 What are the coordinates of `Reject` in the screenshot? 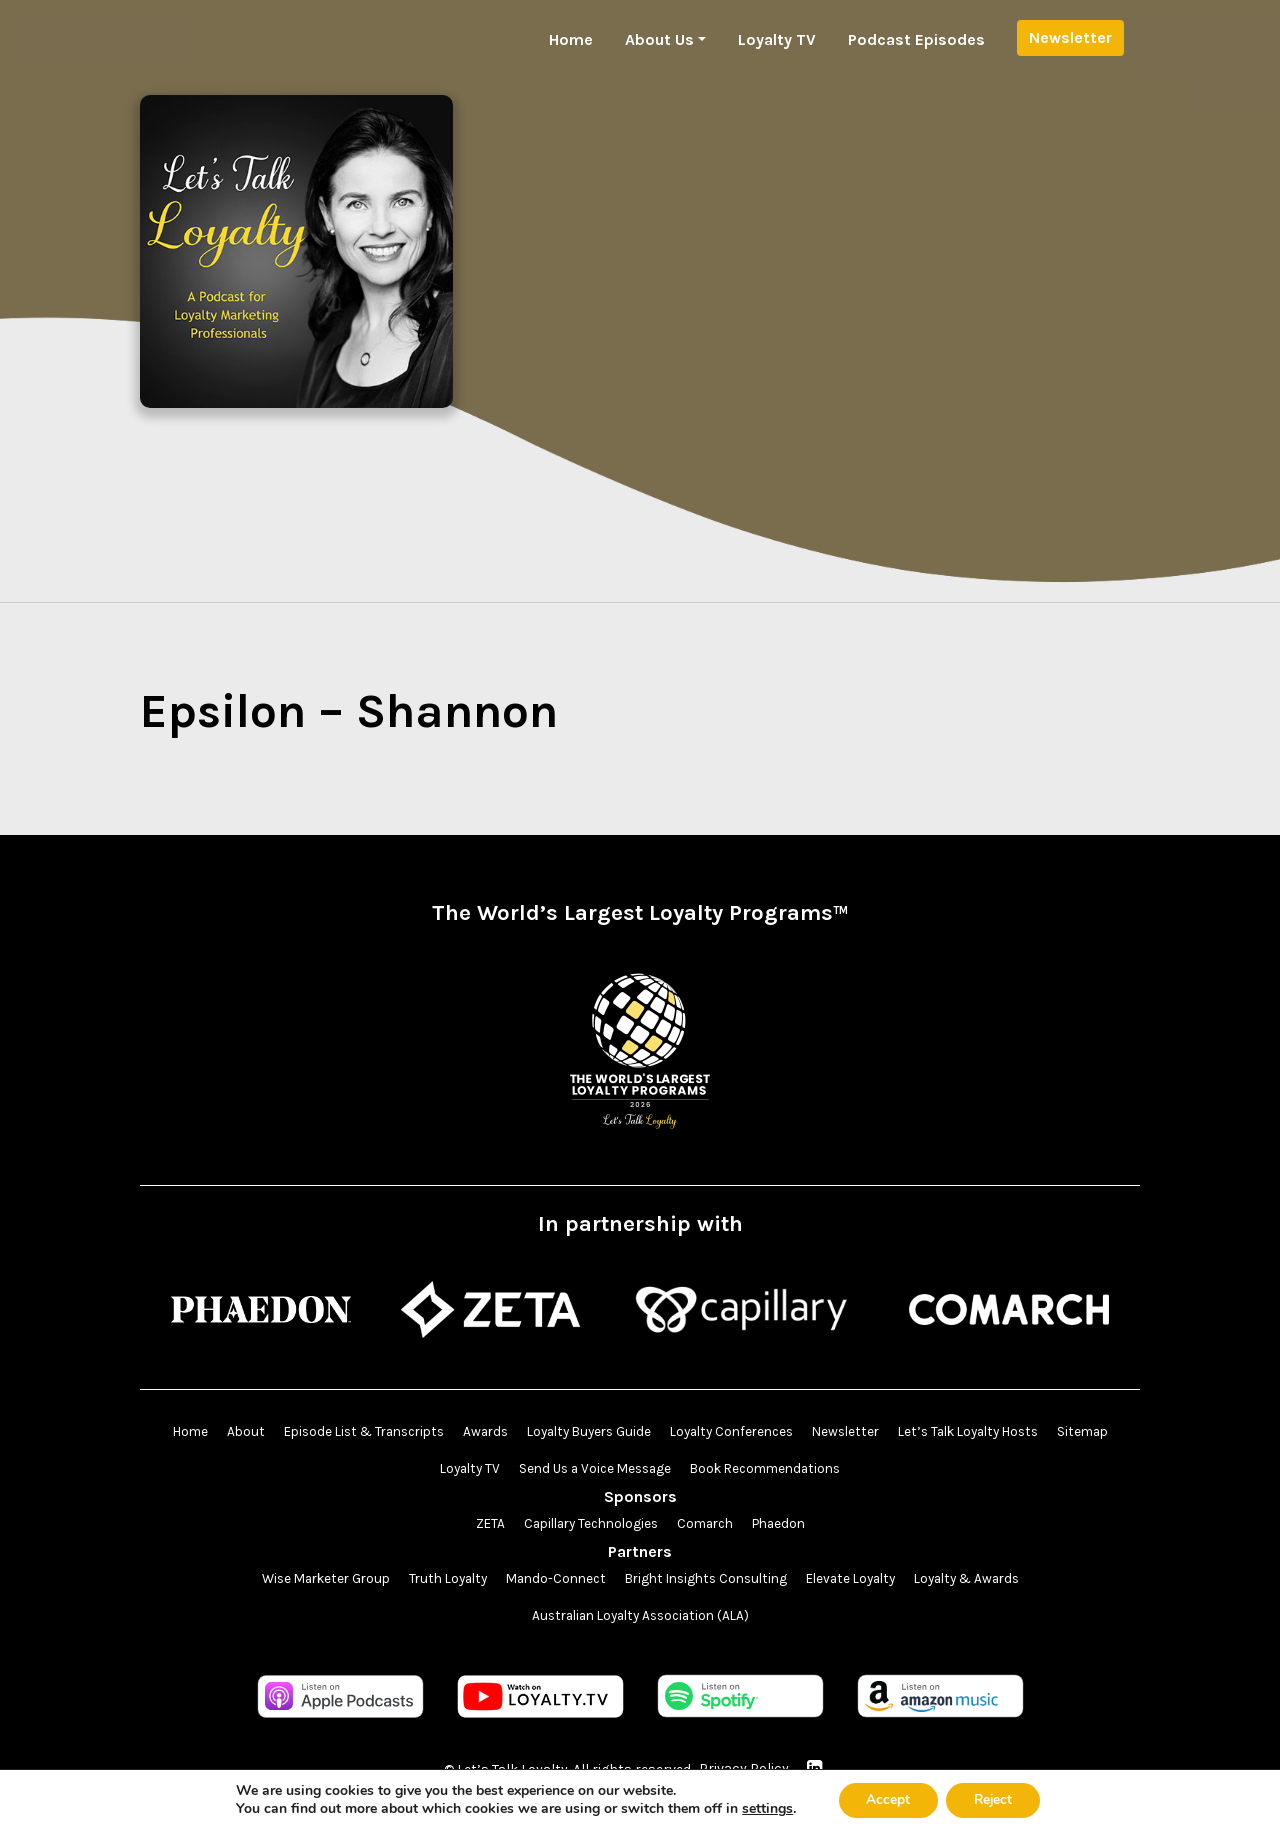 It's located at (995, 1799).